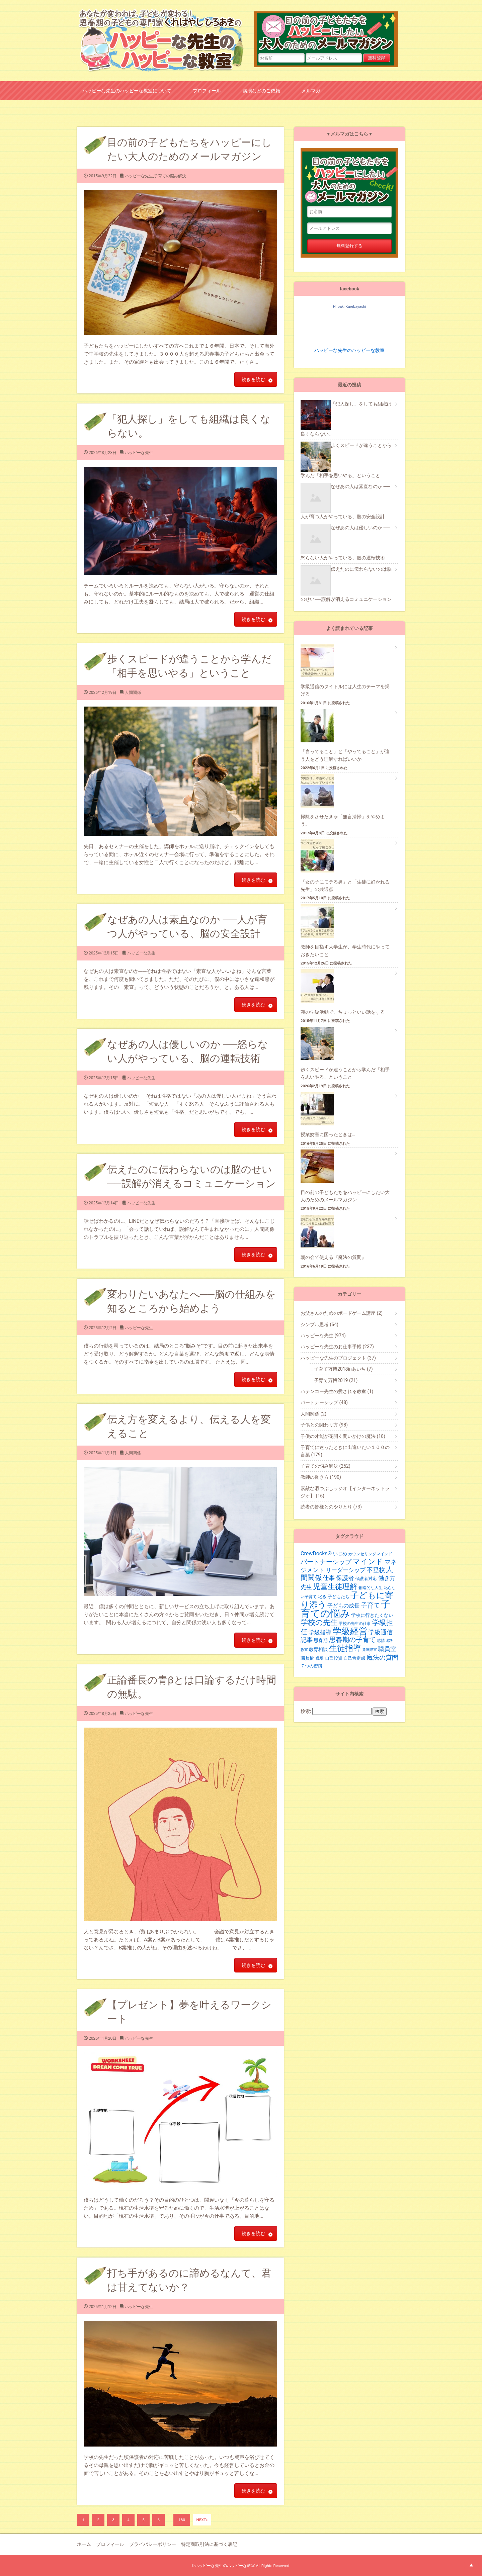 This screenshot has width=482, height=2576. What do you see at coordinates (335, 1586) in the screenshot?
I see `児童生徒理解 [児童生徒理解 (62個の項目)]` at bounding box center [335, 1586].